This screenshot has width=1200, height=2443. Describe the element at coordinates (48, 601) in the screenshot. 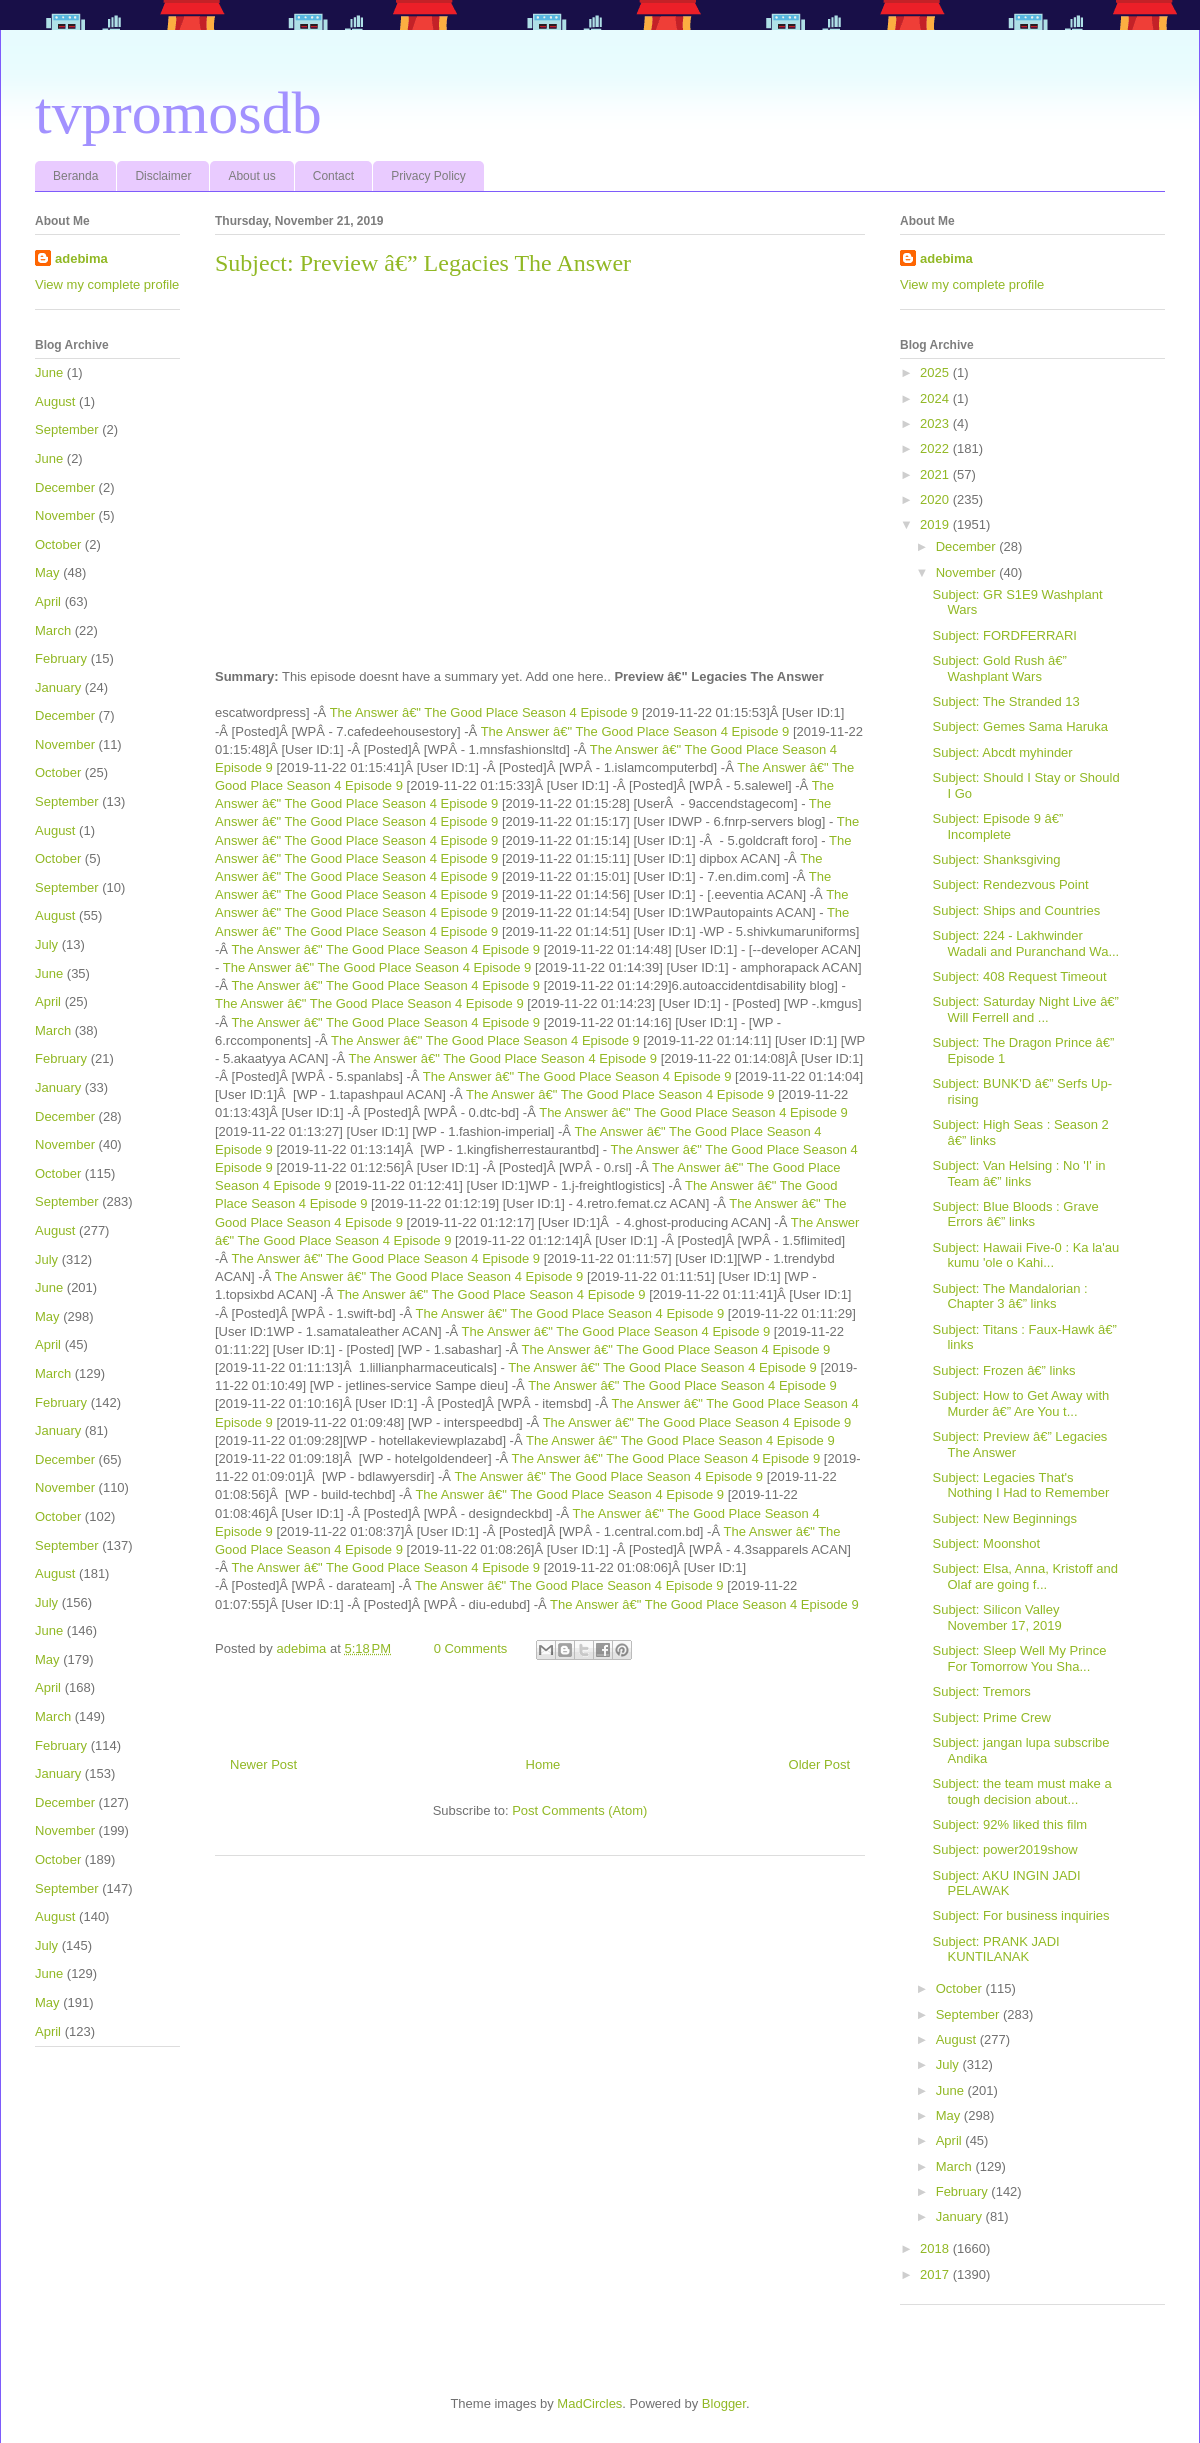

I see `April` at that location.